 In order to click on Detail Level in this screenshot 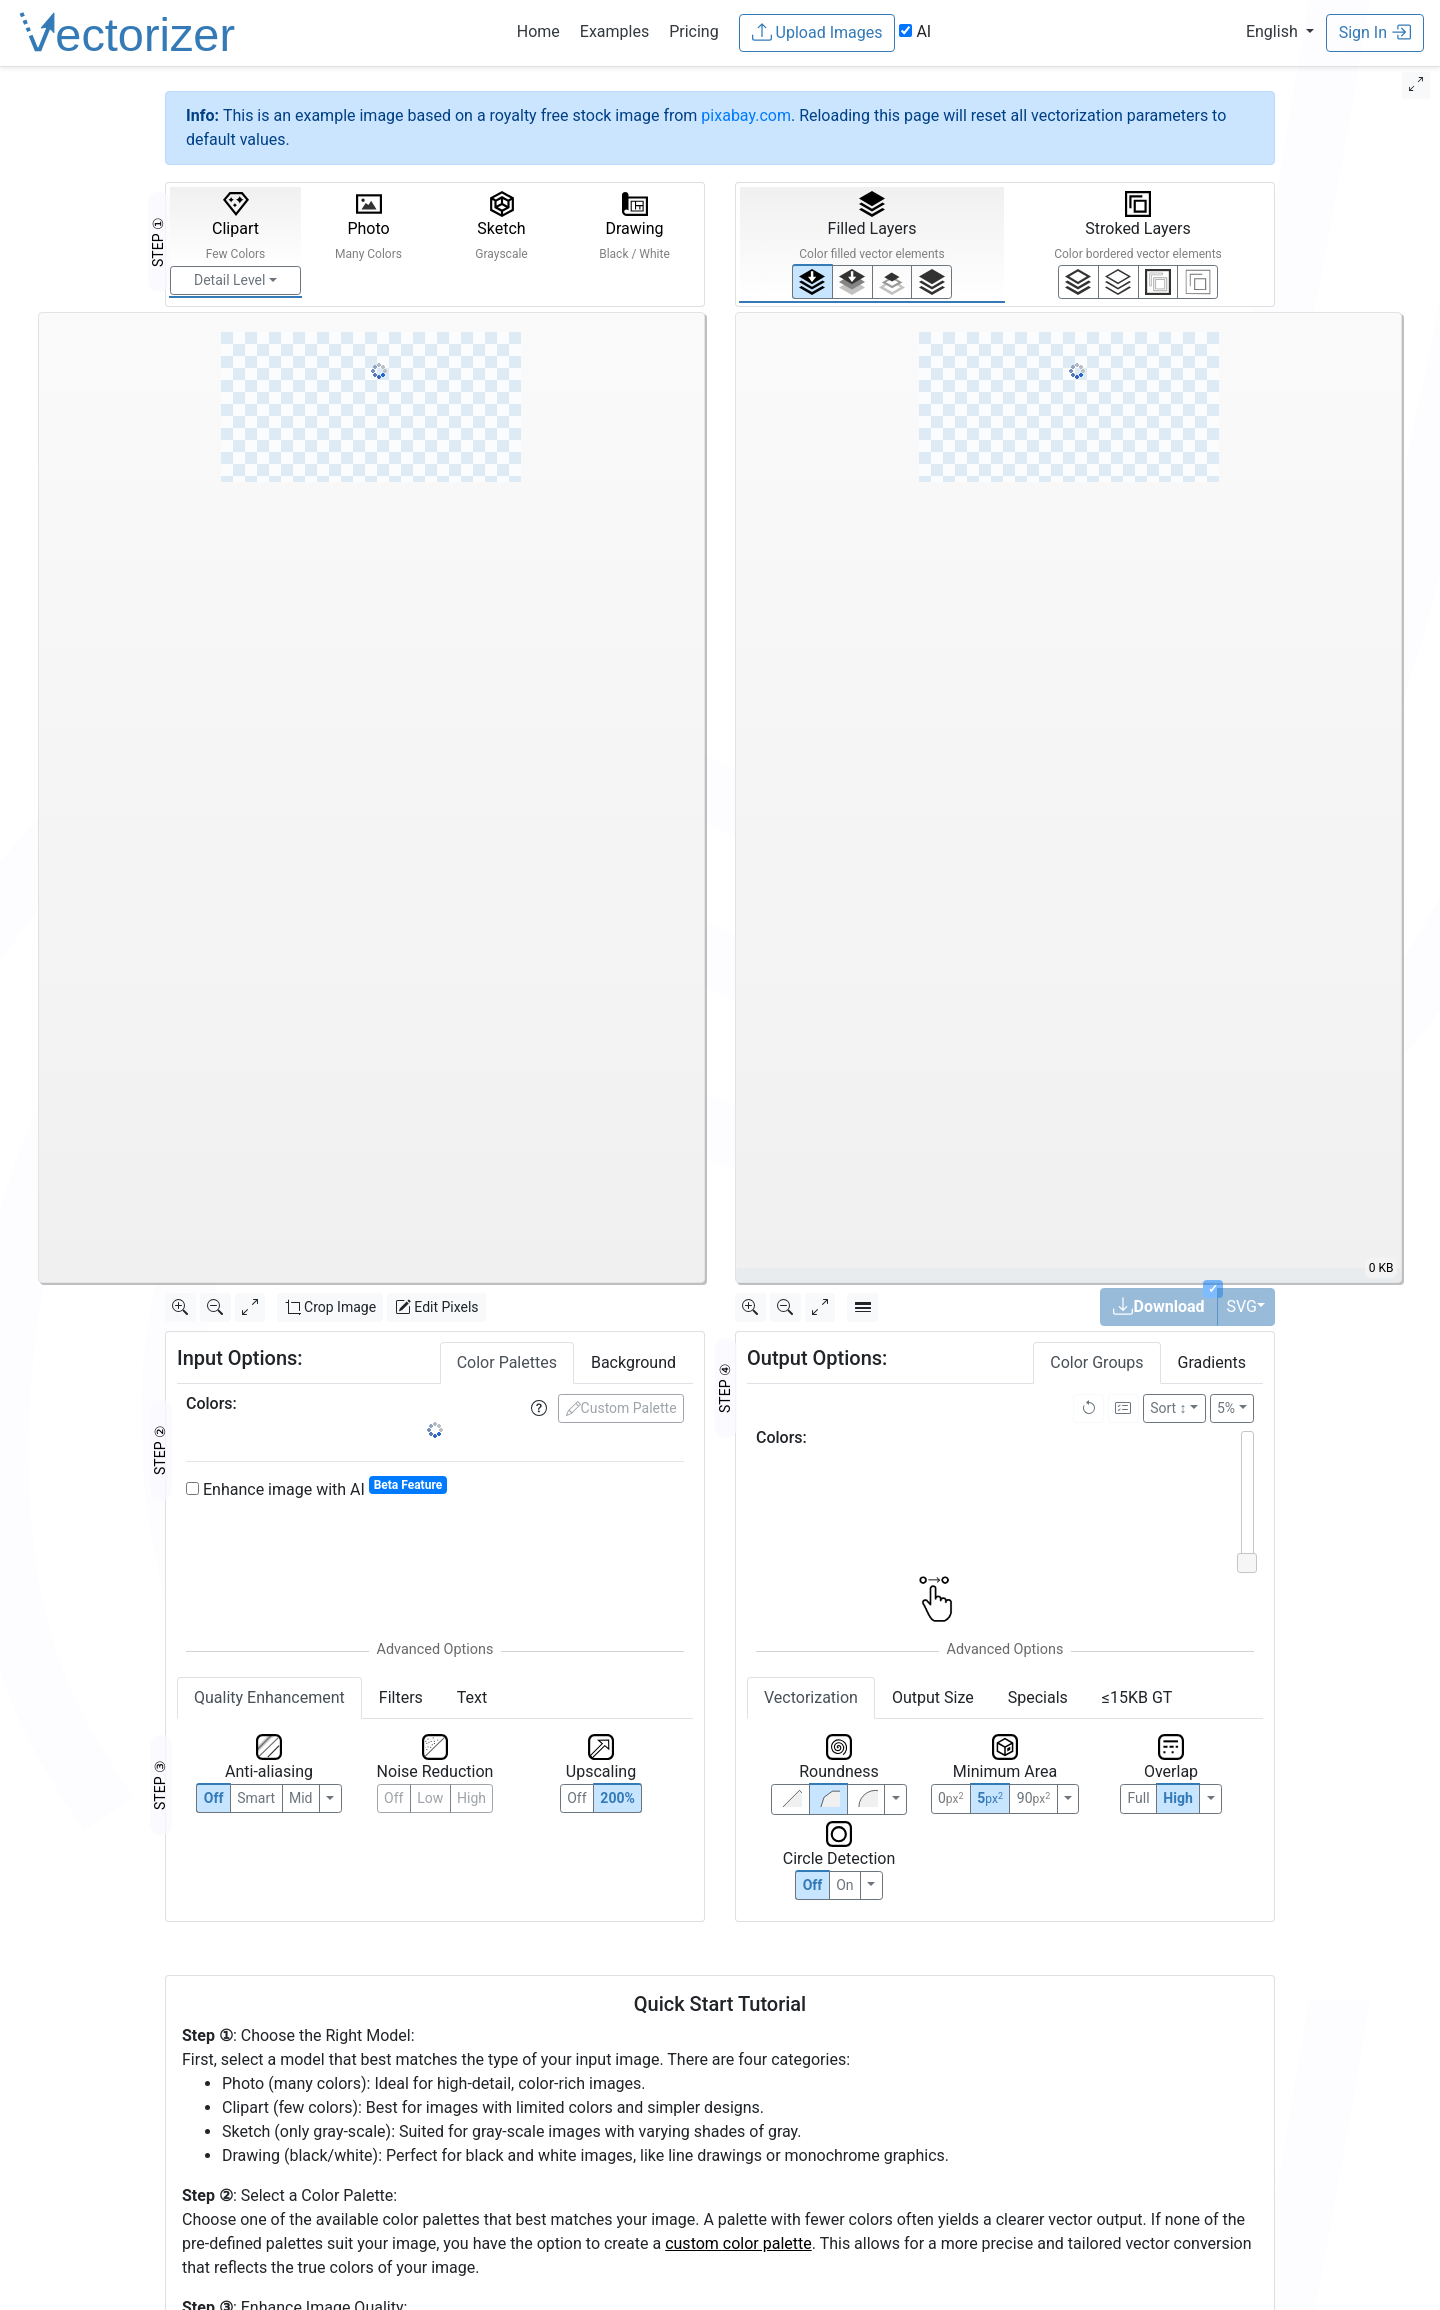, I will do `click(229, 280)`.